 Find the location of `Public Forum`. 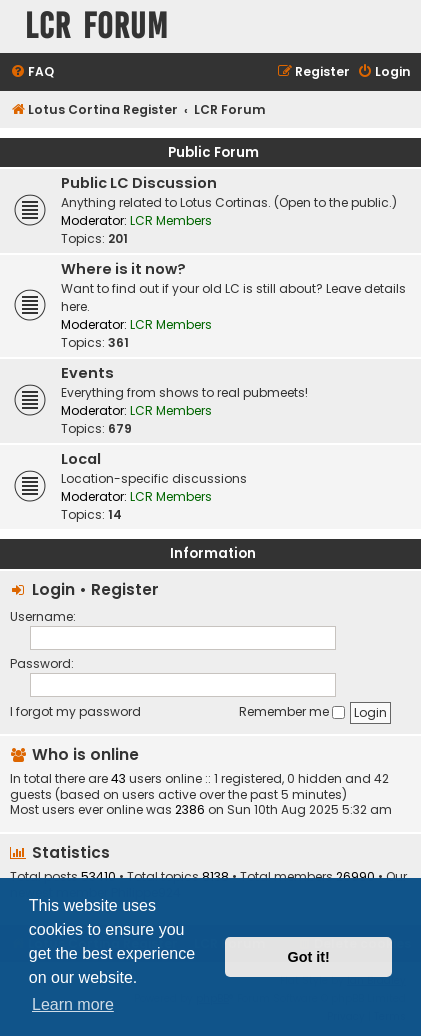

Public Forum is located at coordinates (213, 152).